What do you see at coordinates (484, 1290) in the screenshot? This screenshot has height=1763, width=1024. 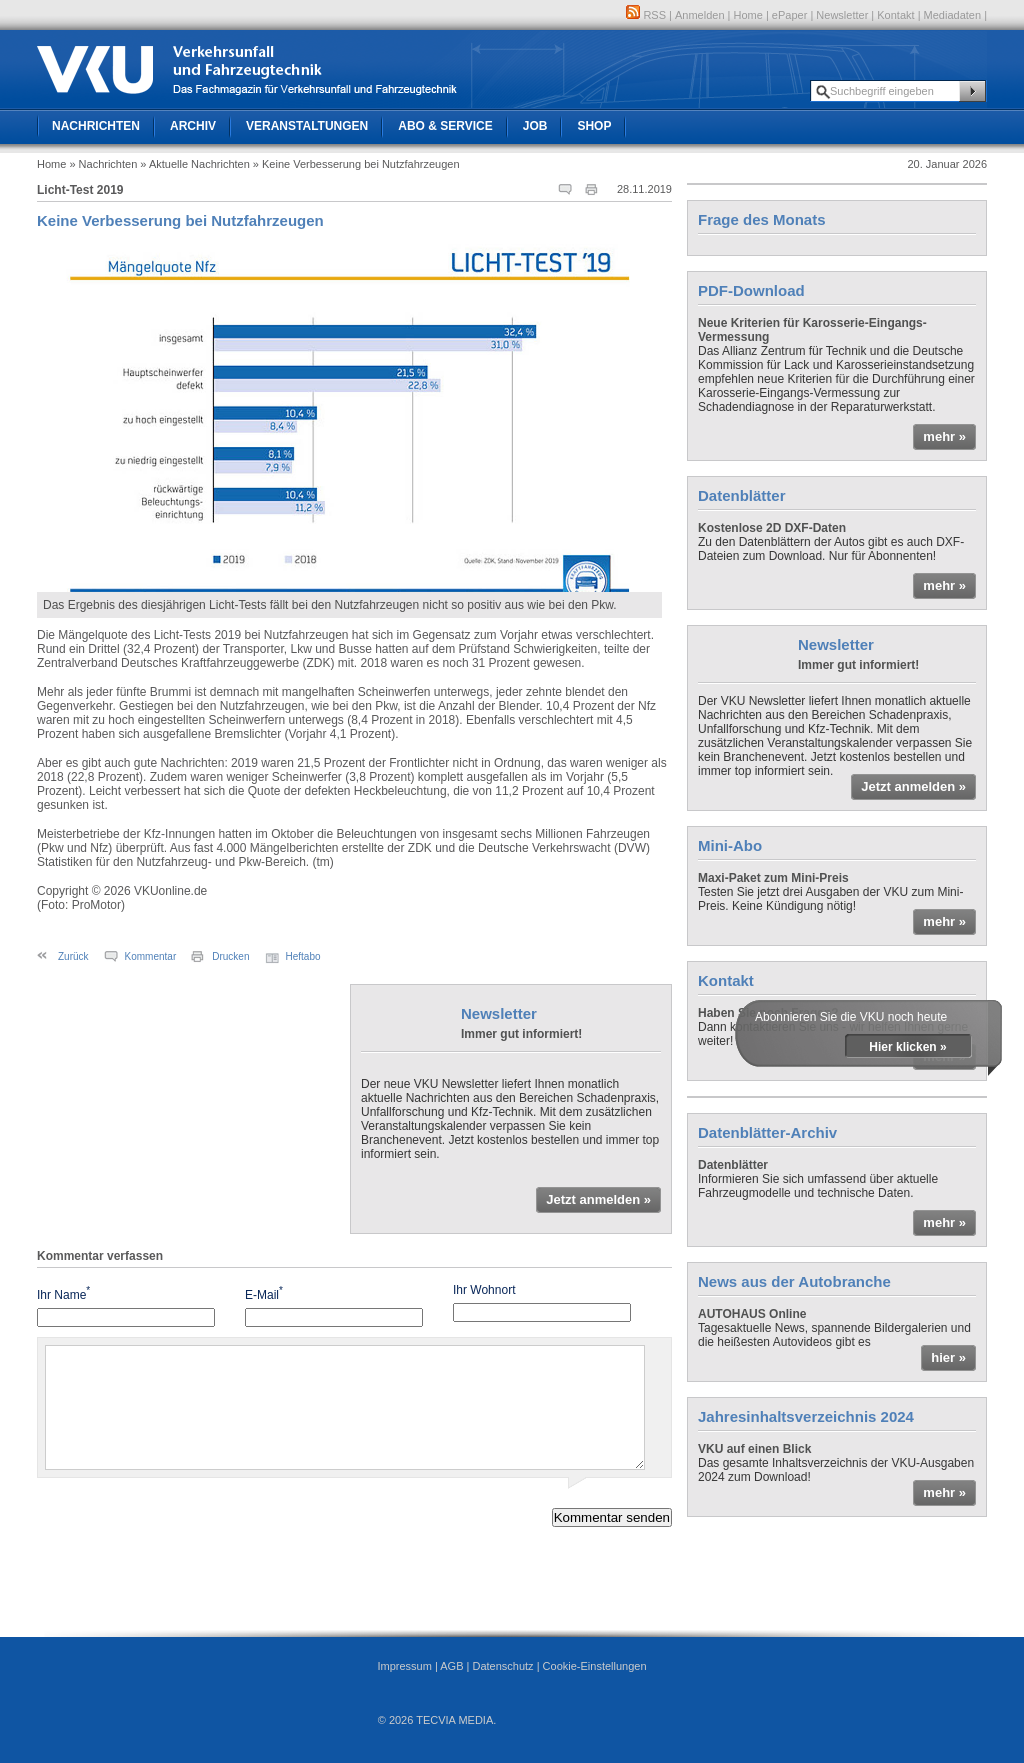 I see `Ihr Wohnort` at bounding box center [484, 1290].